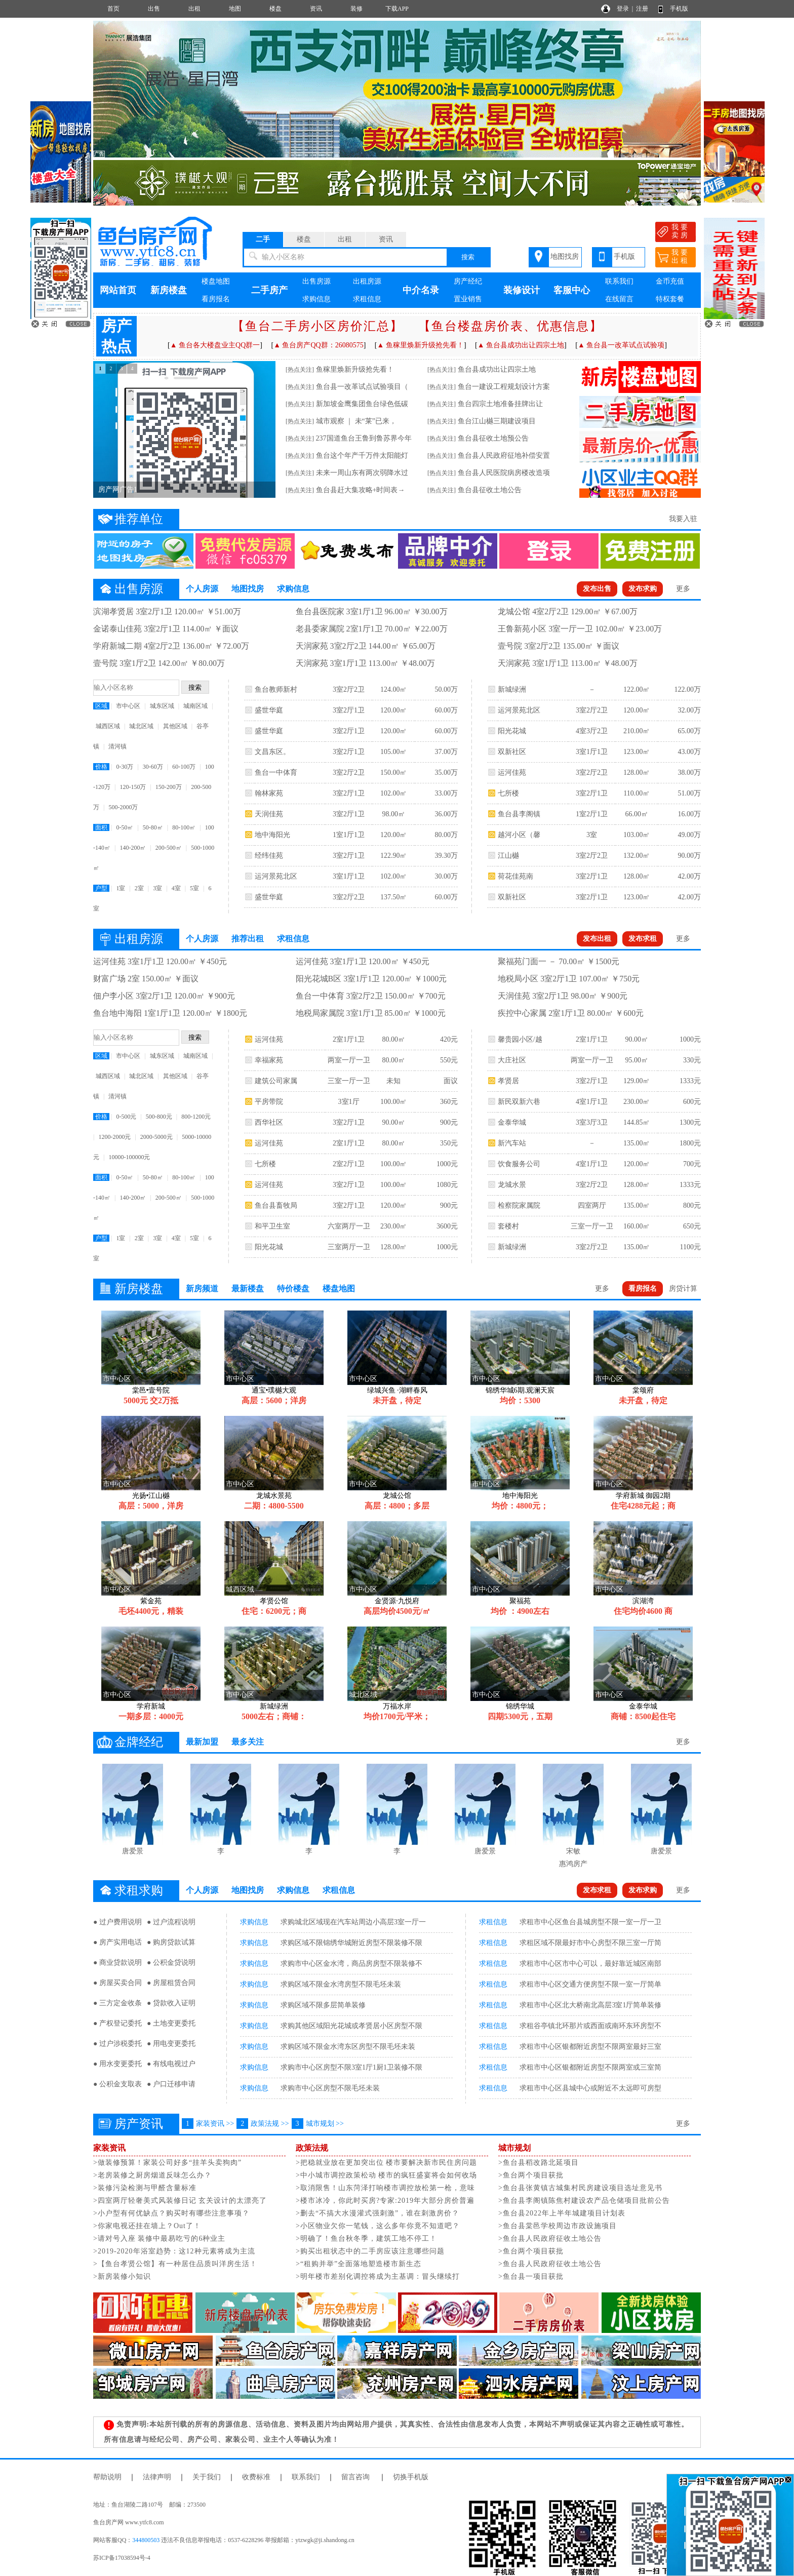 Image resolution: width=794 pixels, height=2576 pixels. What do you see at coordinates (619, 299) in the screenshot?
I see `在线留言` at bounding box center [619, 299].